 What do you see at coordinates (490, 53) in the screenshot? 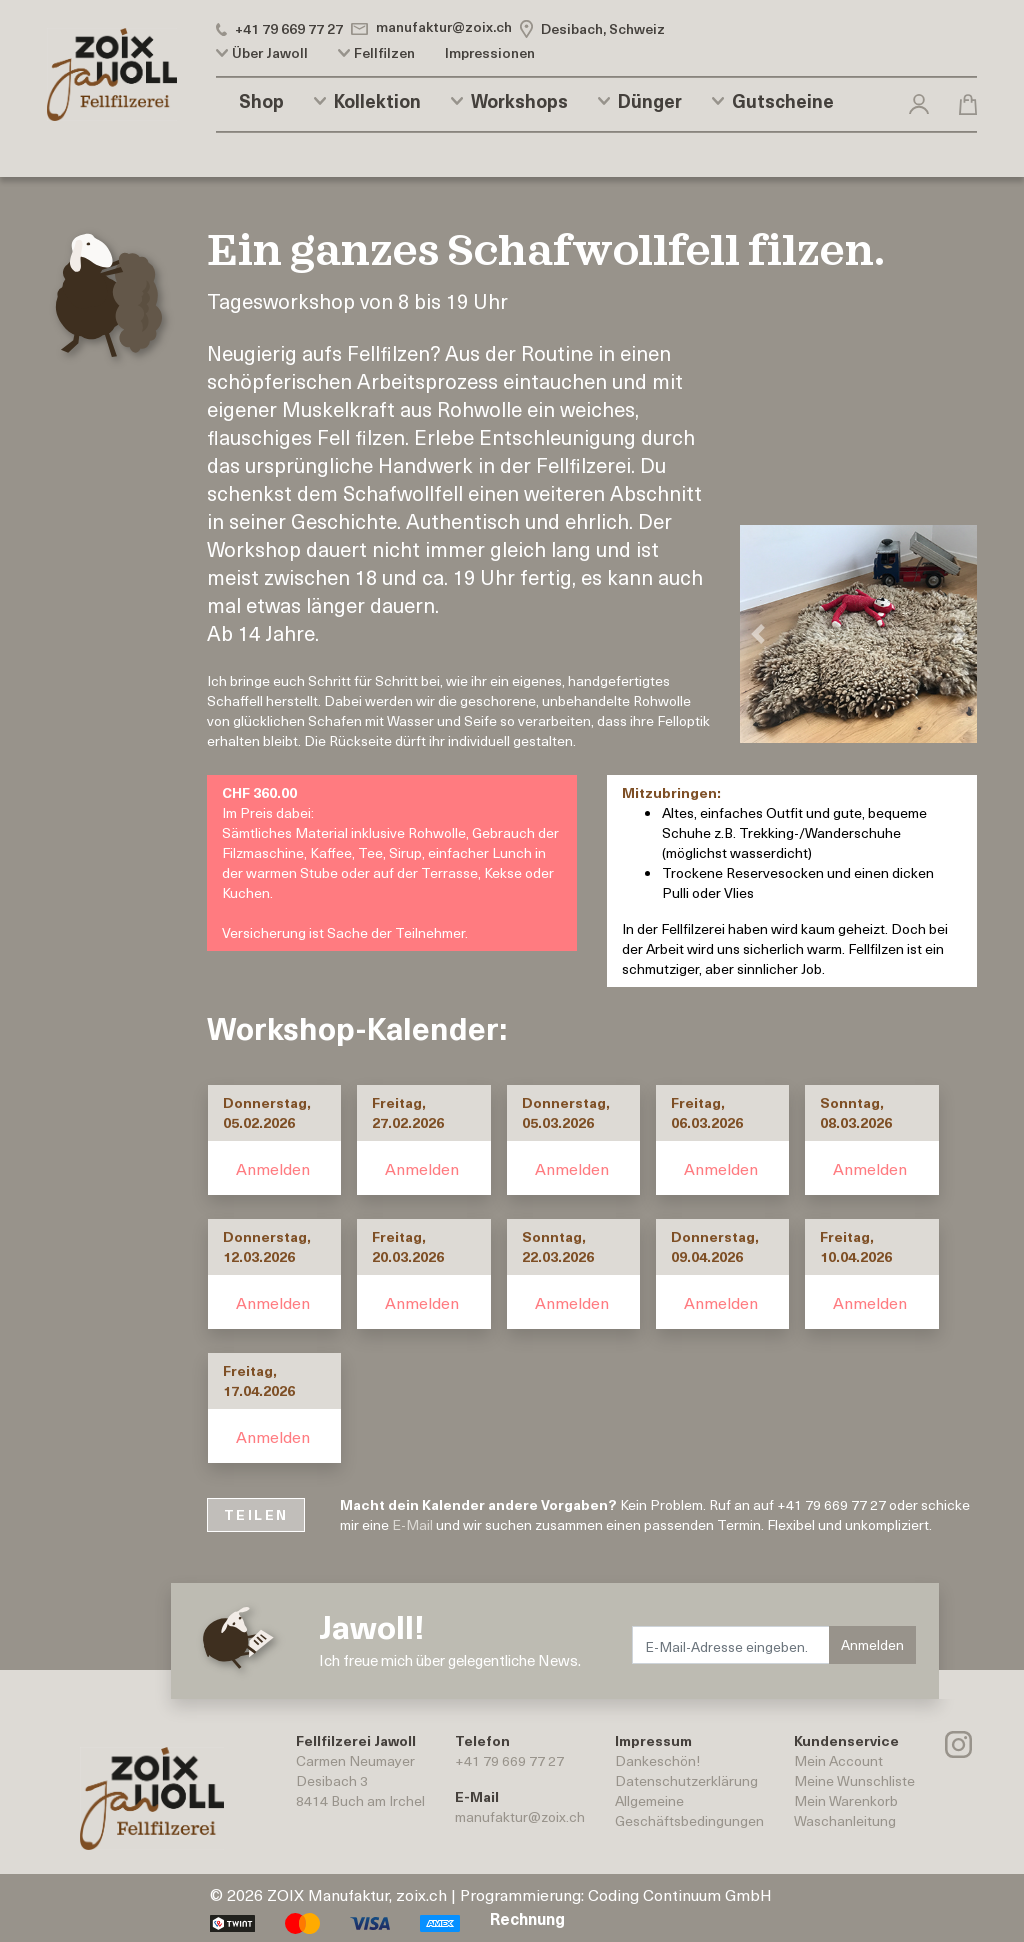
I see `Impressionen` at bounding box center [490, 53].